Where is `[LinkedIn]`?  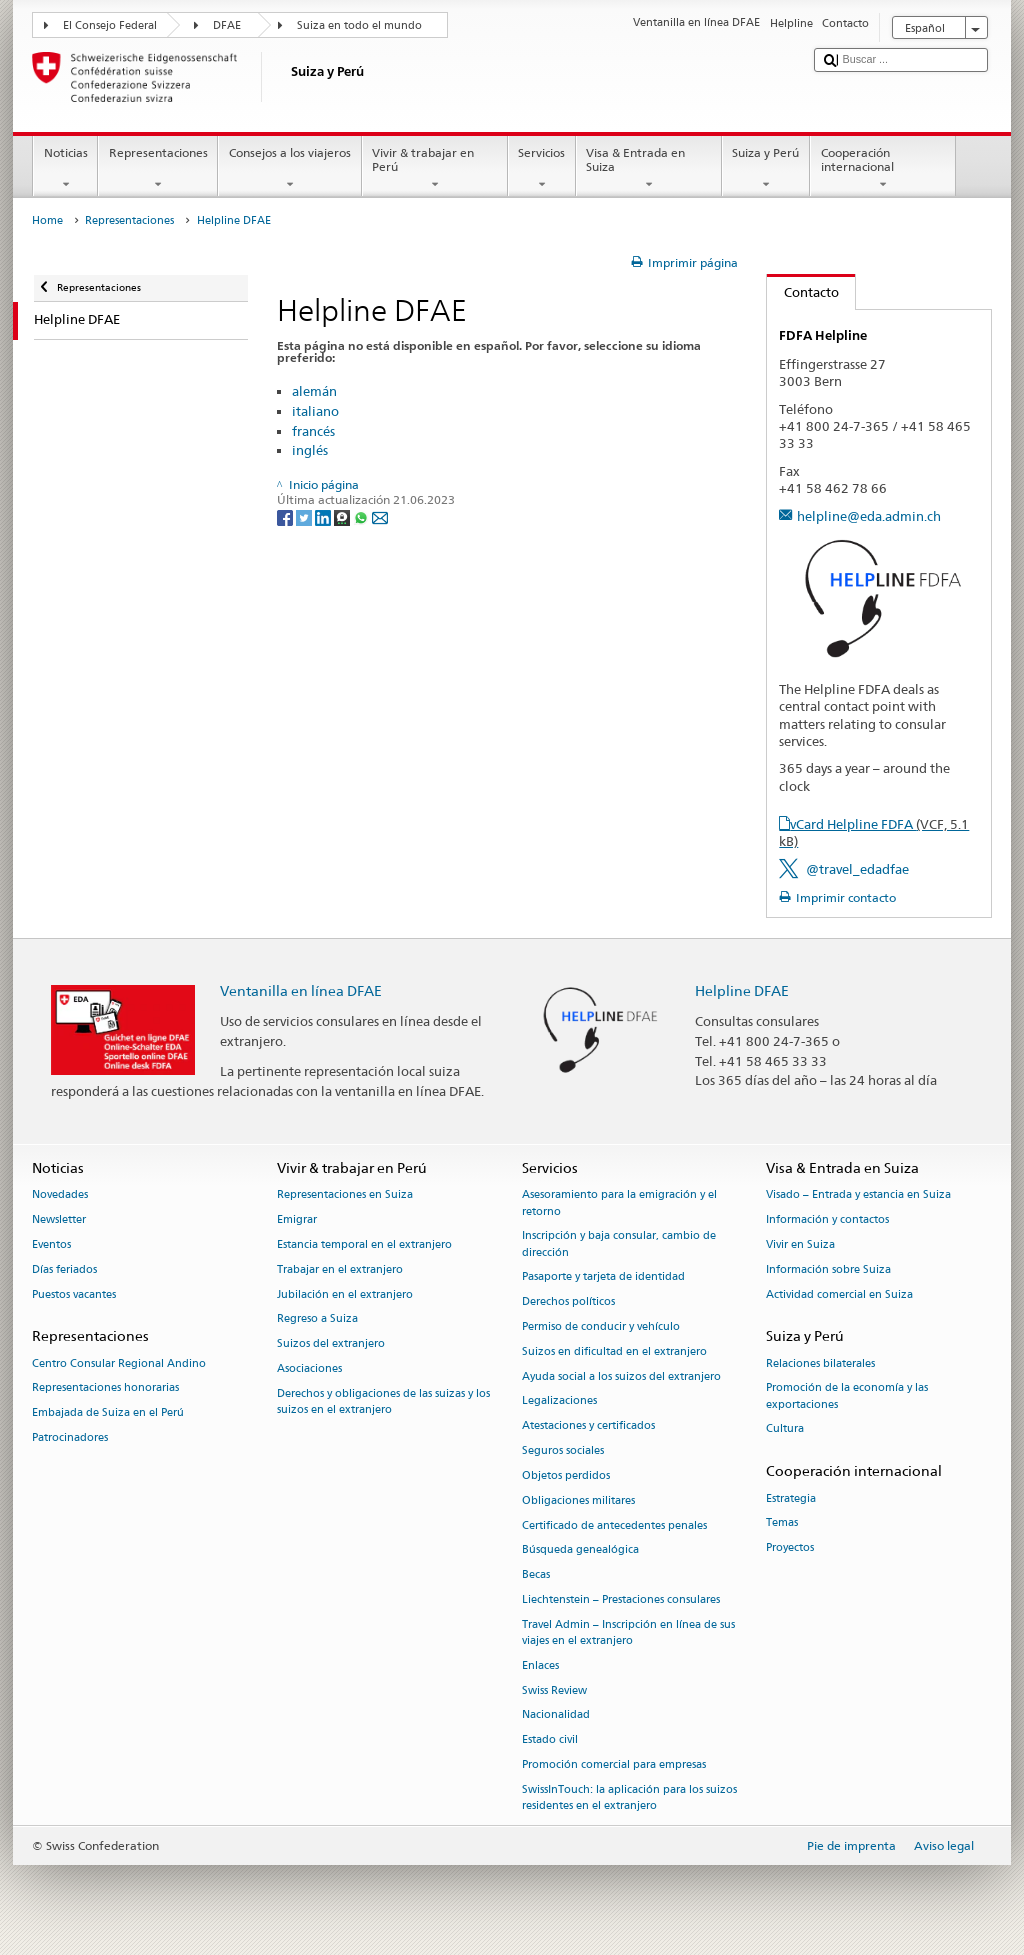 [LinkedIn] is located at coordinates (324, 516).